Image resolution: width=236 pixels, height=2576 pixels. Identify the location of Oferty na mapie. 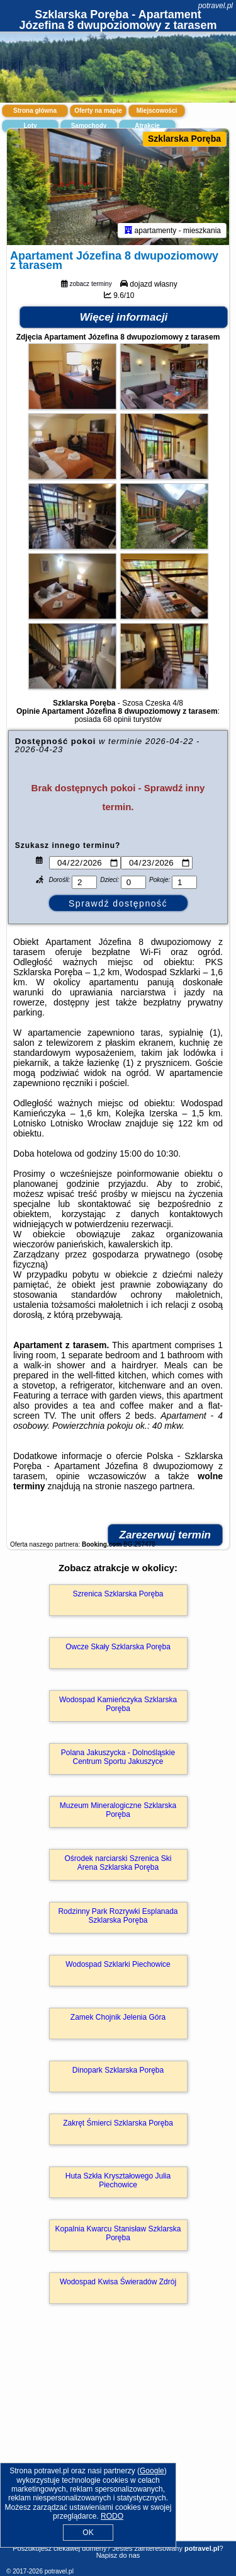
(98, 110).